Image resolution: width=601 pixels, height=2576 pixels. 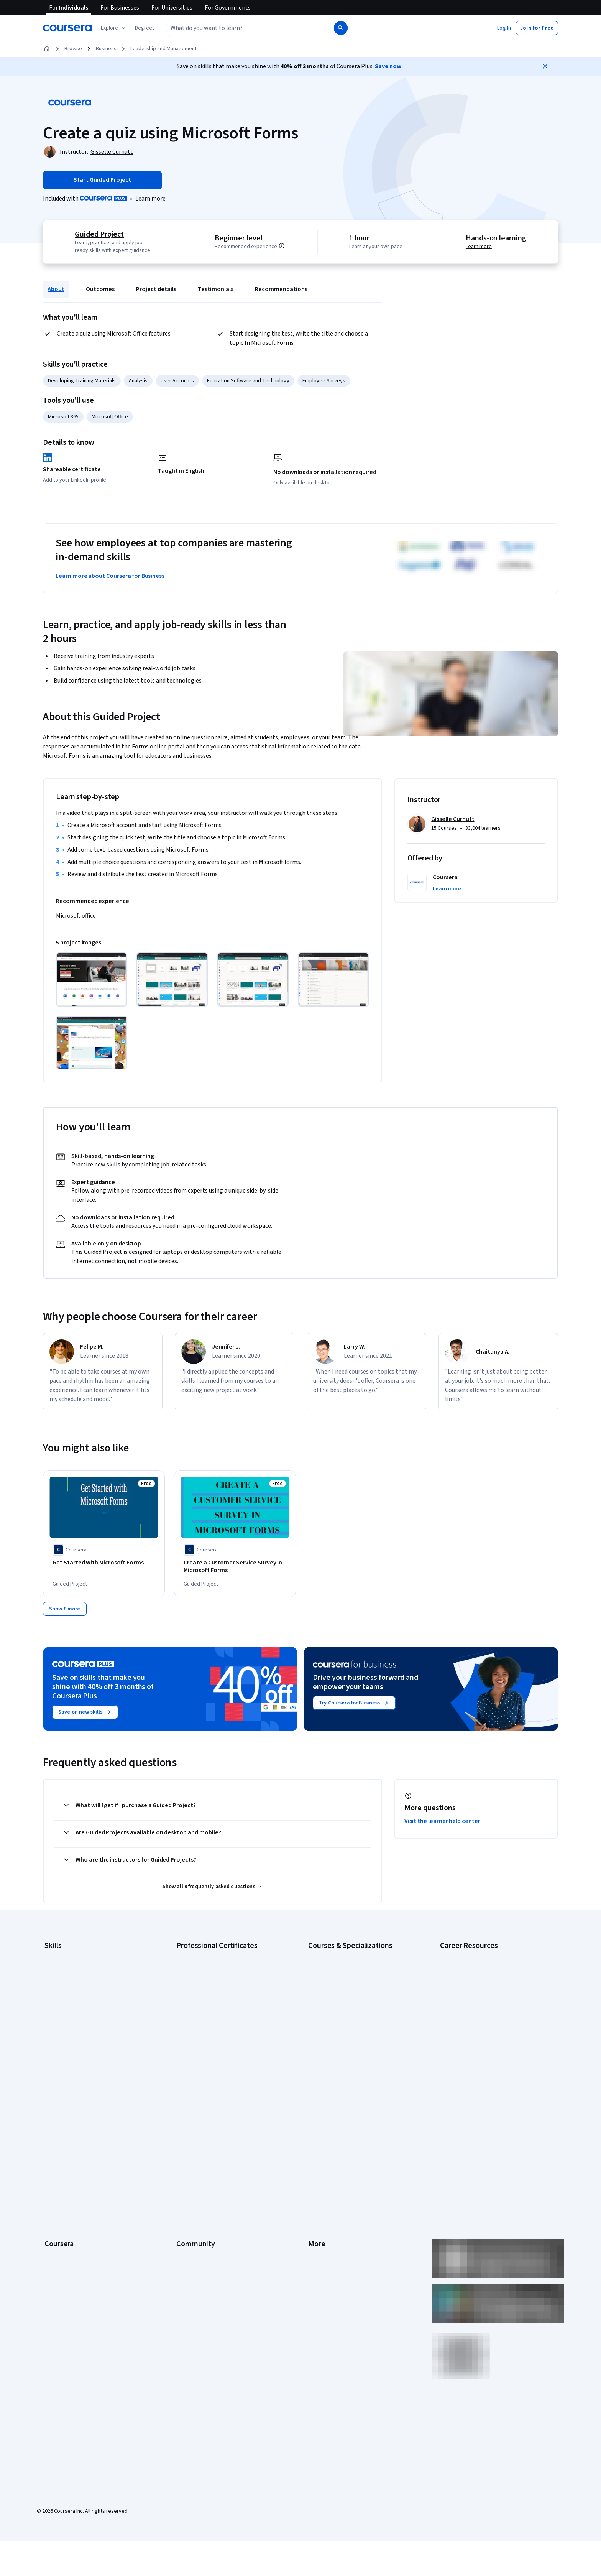 What do you see at coordinates (52, 2044) in the screenshot?
I see `Python` at bounding box center [52, 2044].